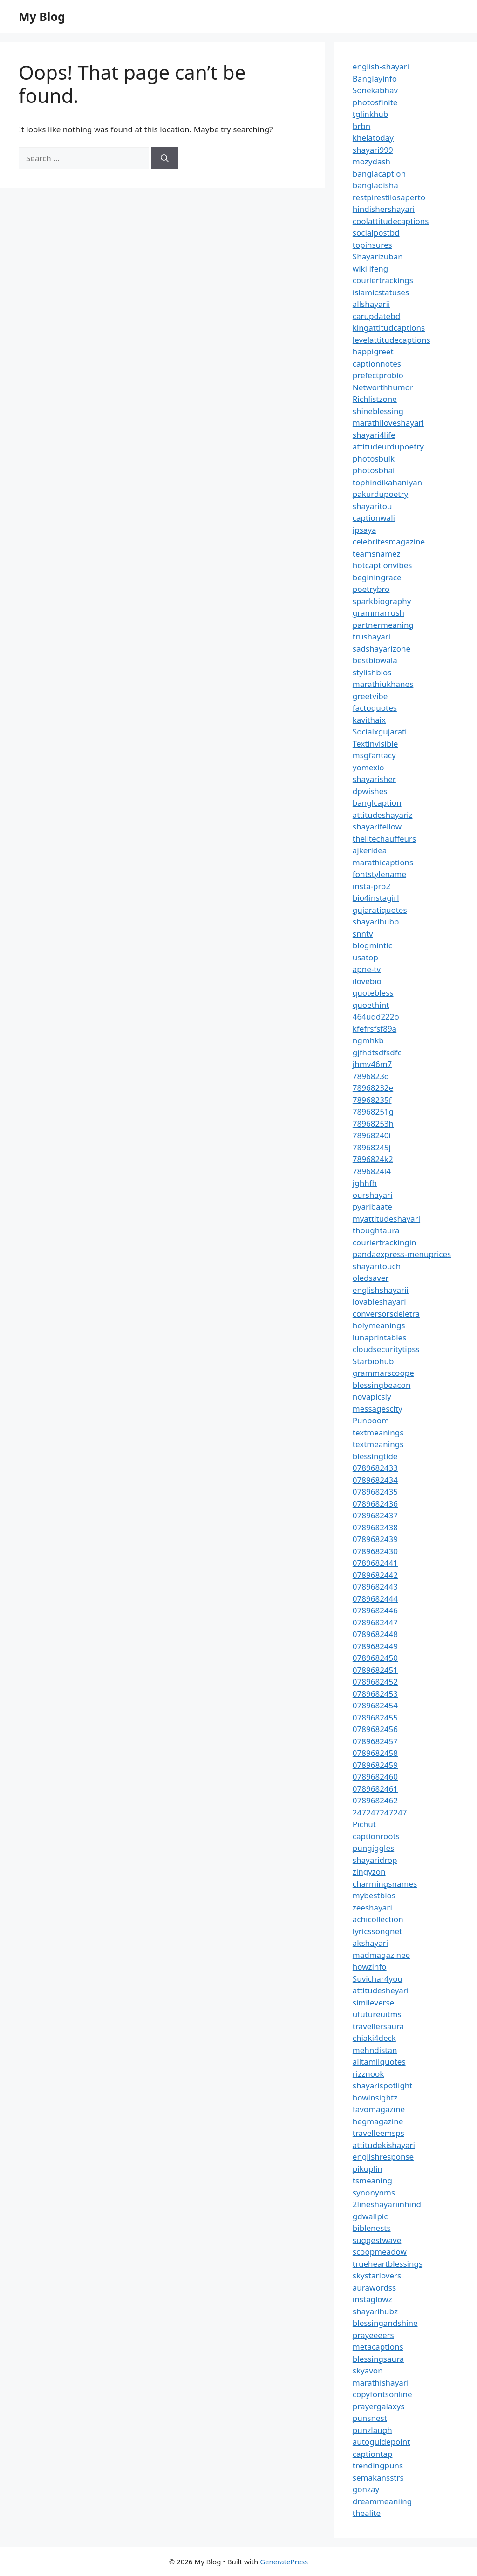 This screenshot has width=477, height=2576. What do you see at coordinates (383, 862) in the screenshot?
I see `marathicaptions` at bounding box center [383, 862].